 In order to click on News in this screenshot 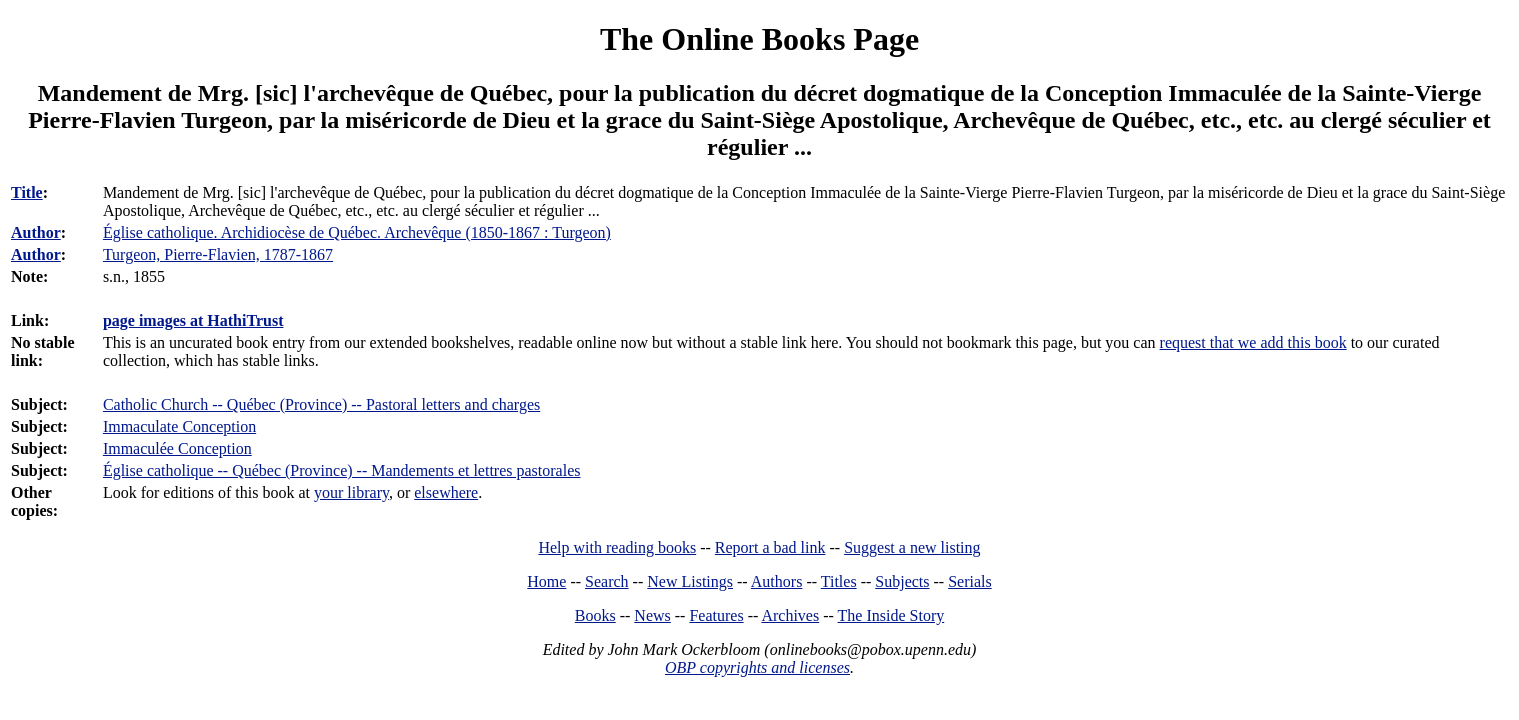, I will do `click(652, 615)`.